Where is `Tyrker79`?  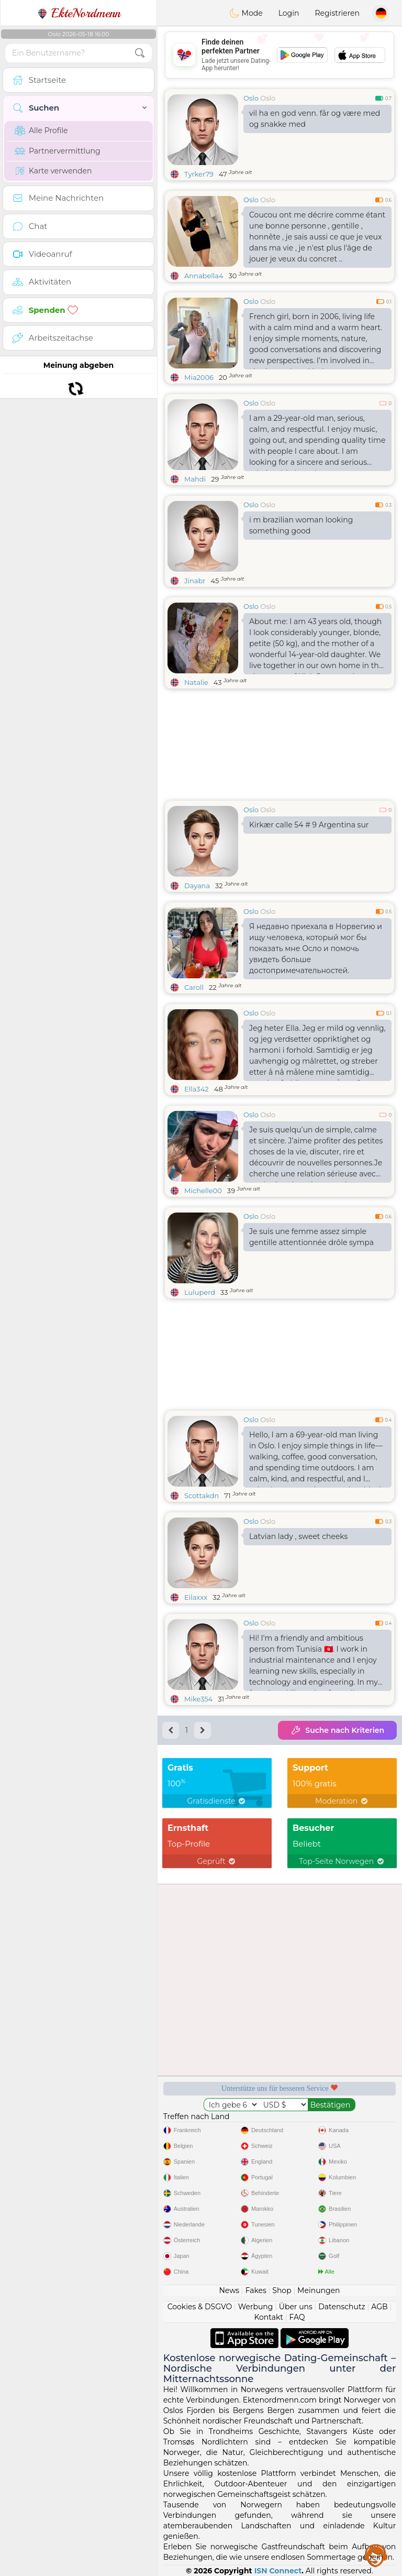
Tyrker79 is located at coordinates (199, 174).